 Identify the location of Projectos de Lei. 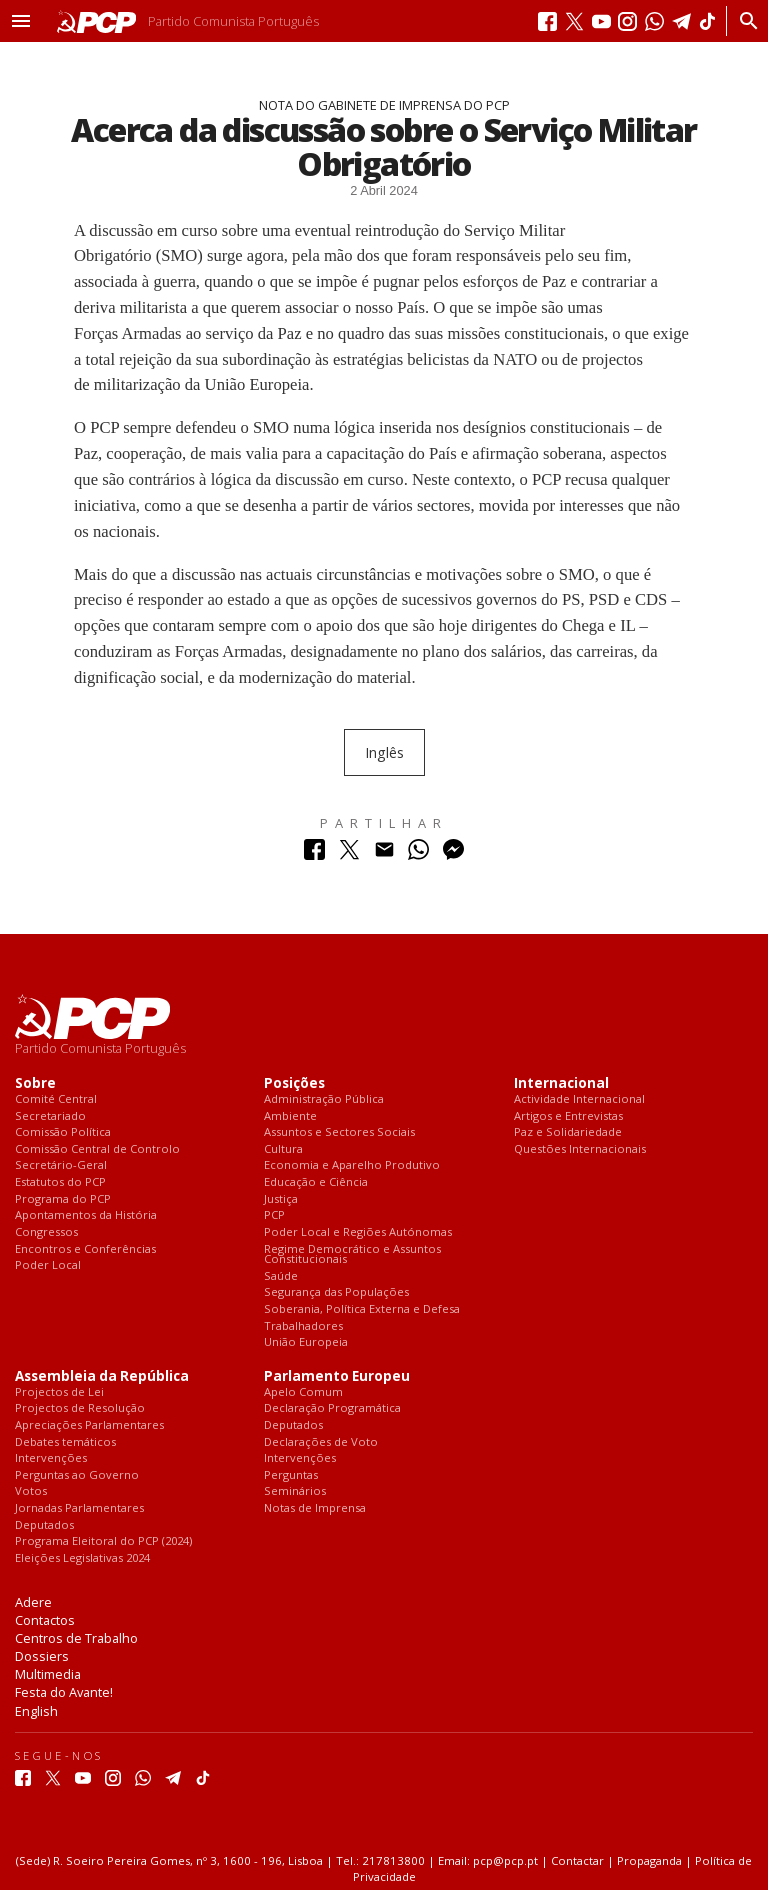
(59, 1392).